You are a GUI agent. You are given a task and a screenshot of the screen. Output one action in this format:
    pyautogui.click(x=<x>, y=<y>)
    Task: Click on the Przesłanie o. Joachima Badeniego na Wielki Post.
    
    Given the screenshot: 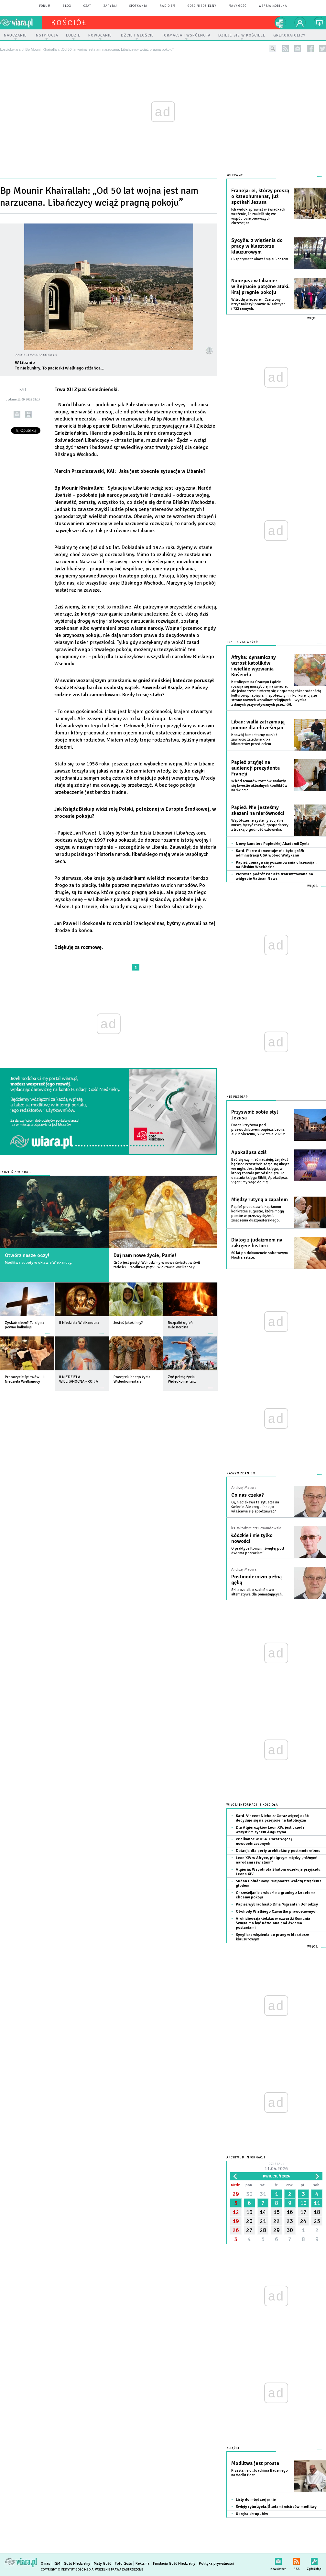 What is the action you would take?
    pyautogui.click(x=259, y=2472)
    